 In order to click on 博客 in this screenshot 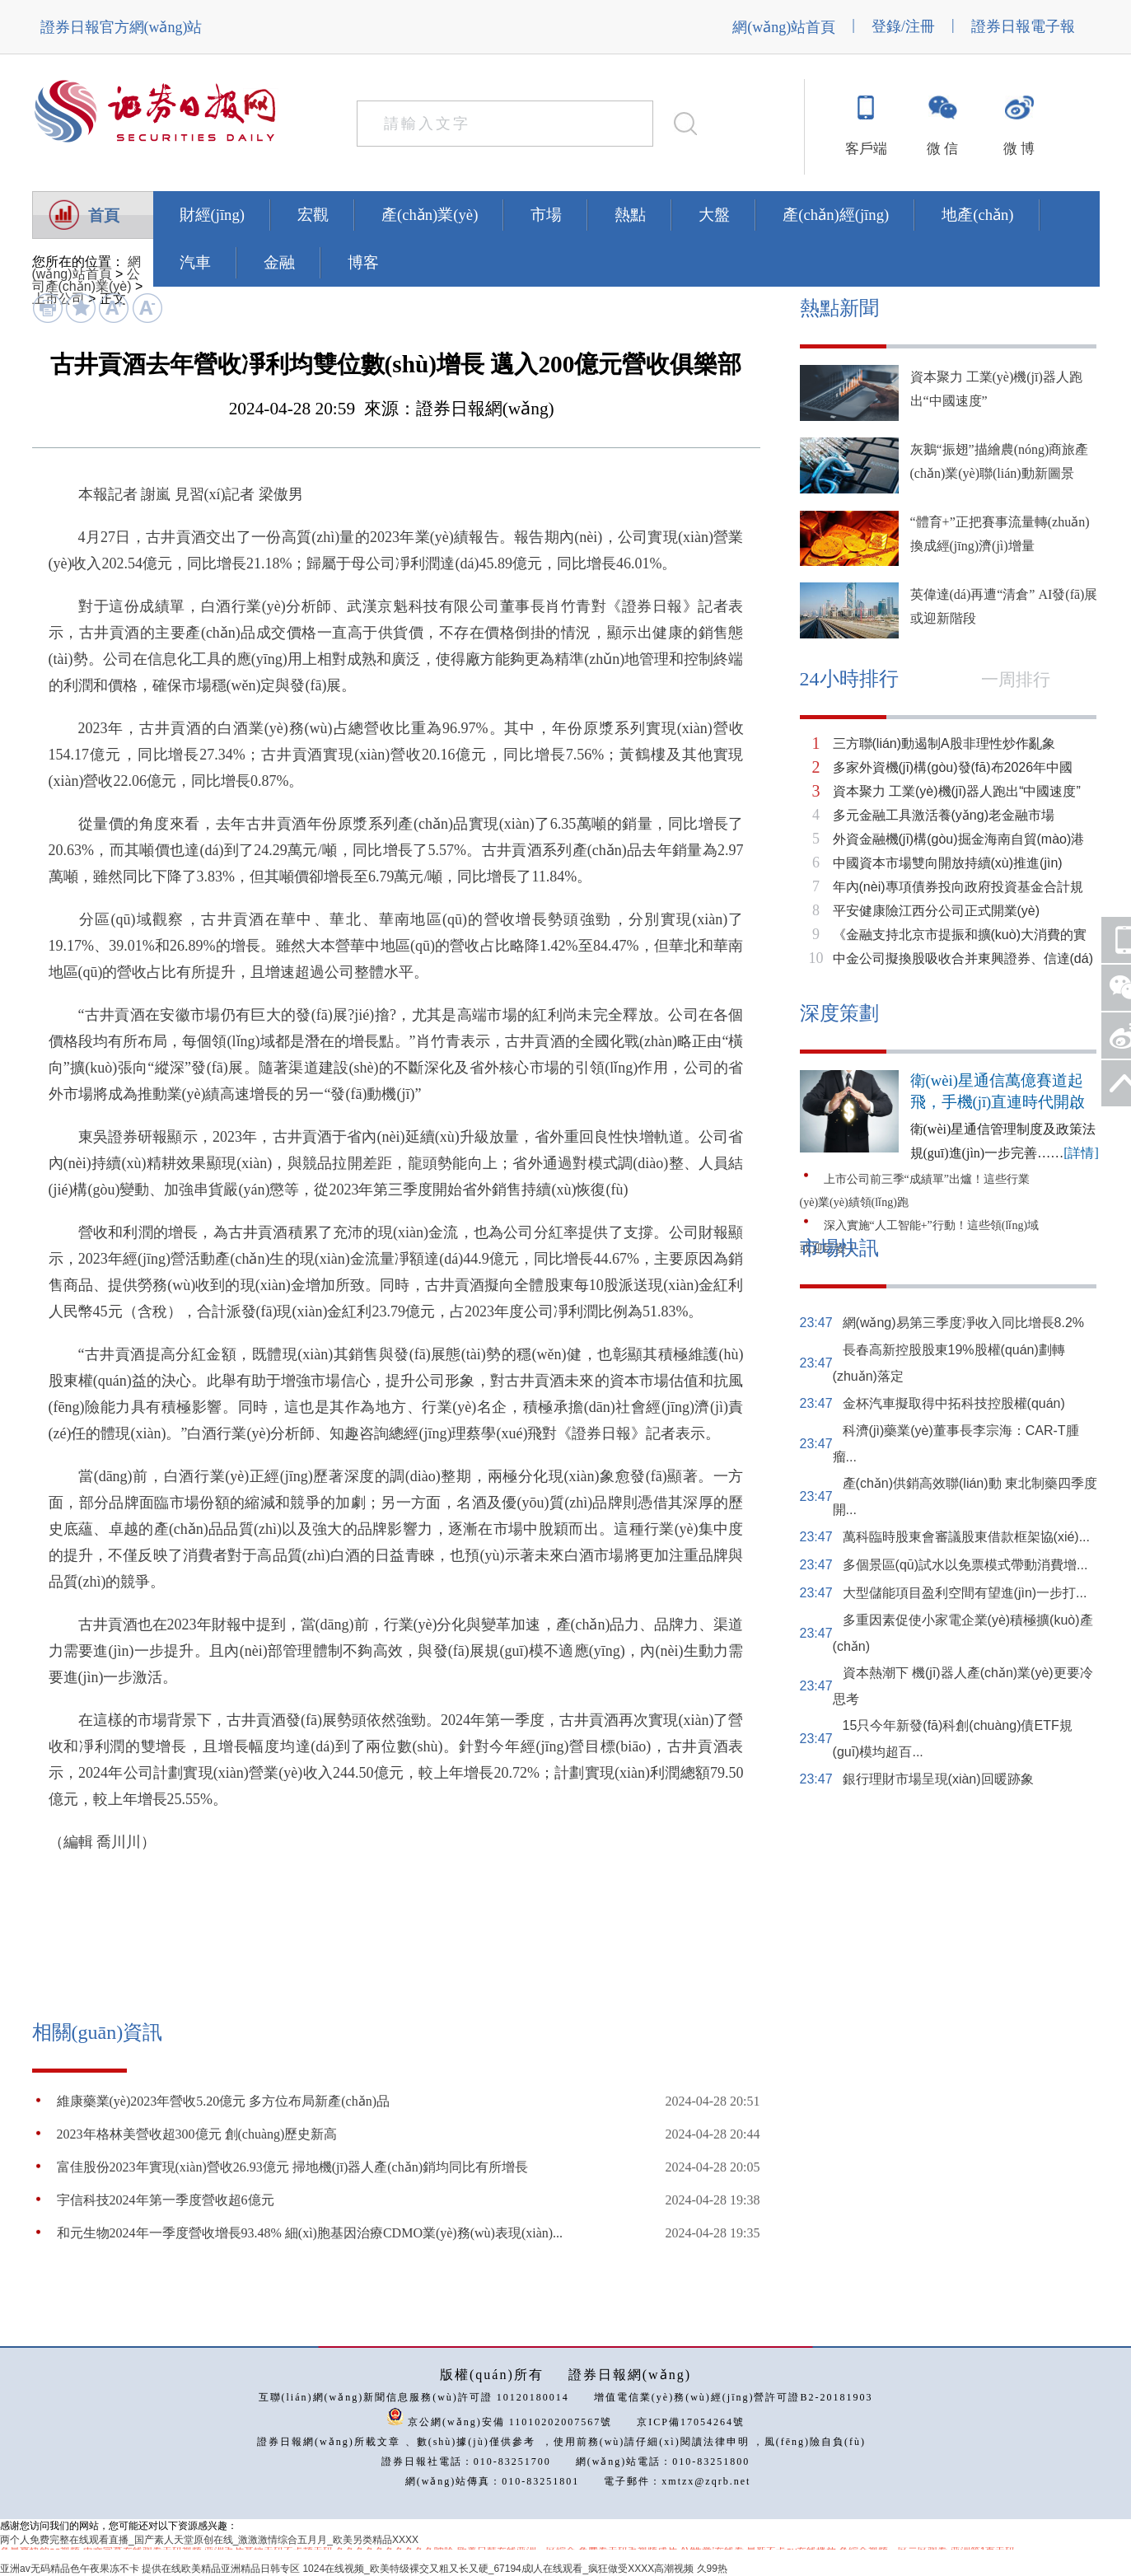, I will do `click(363, 262)`.